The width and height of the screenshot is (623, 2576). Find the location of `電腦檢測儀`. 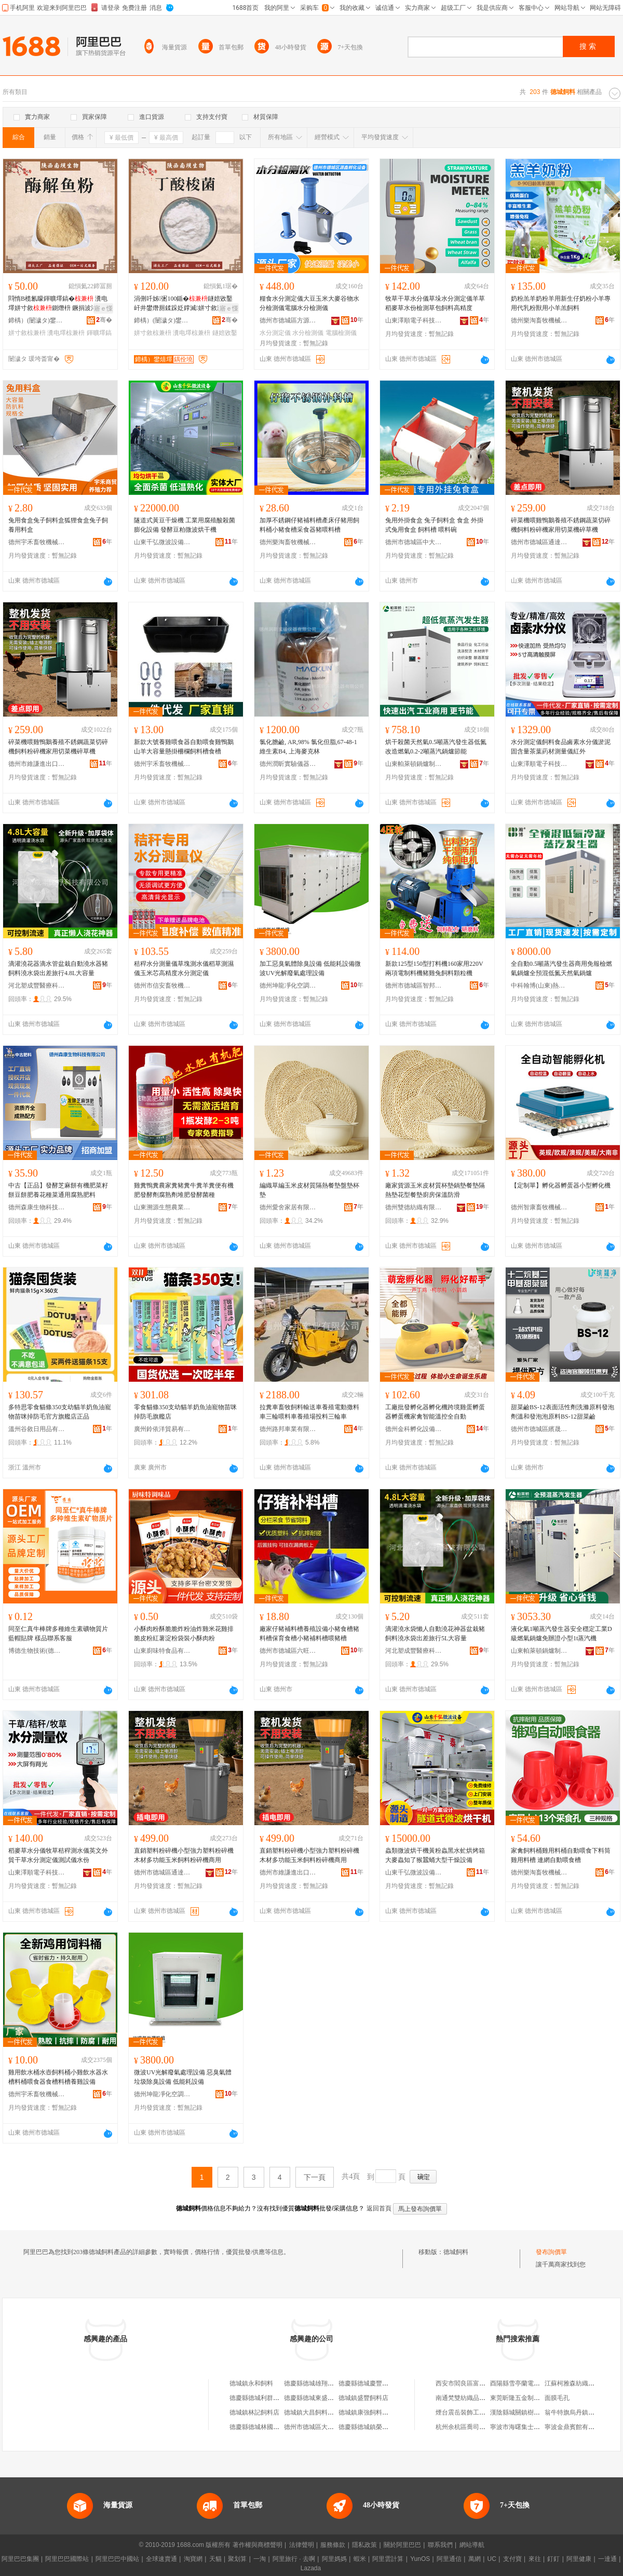

電腦檢測儀 is located at coordinates (341, 332).